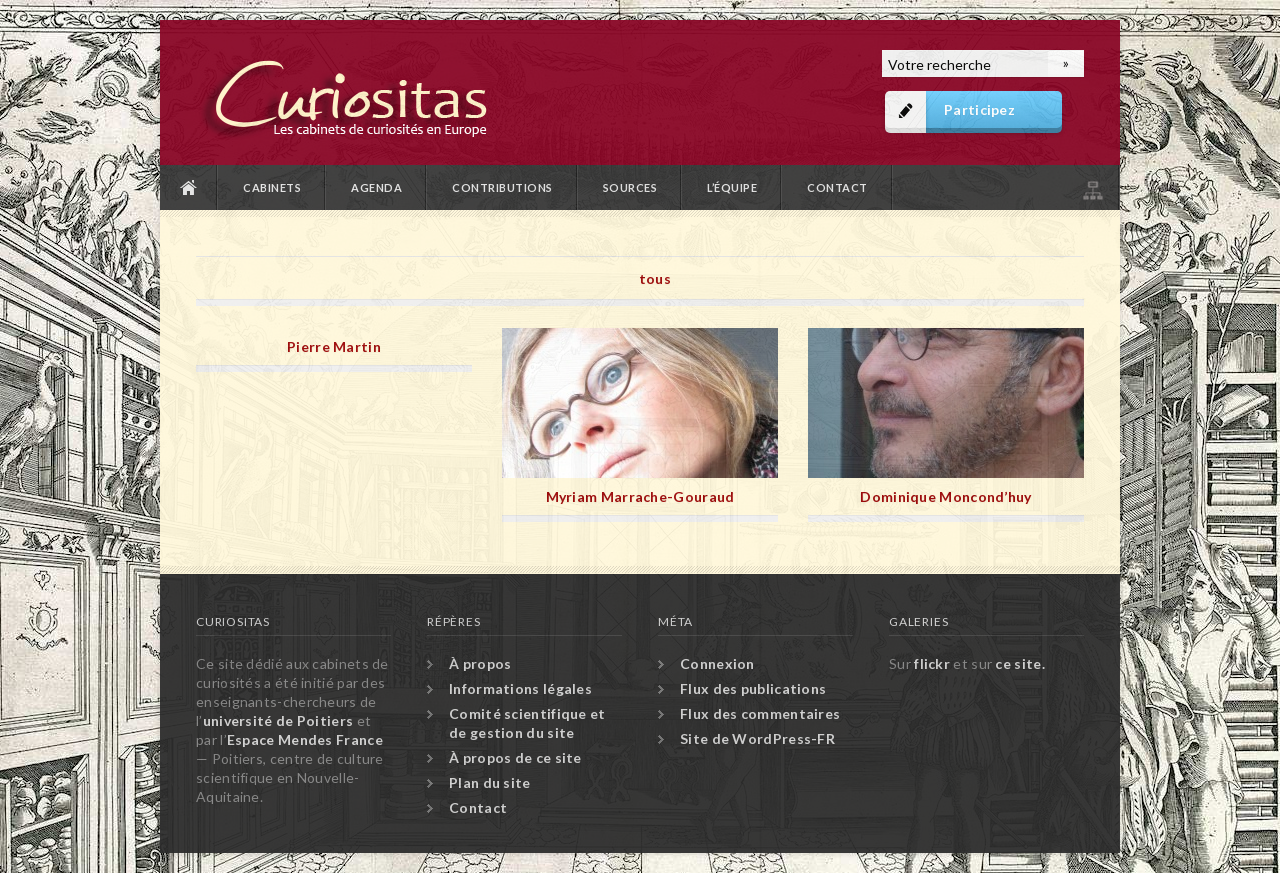 This screenshot has height=873, width=1280. I want to click on Connexion, so click(717, 663).